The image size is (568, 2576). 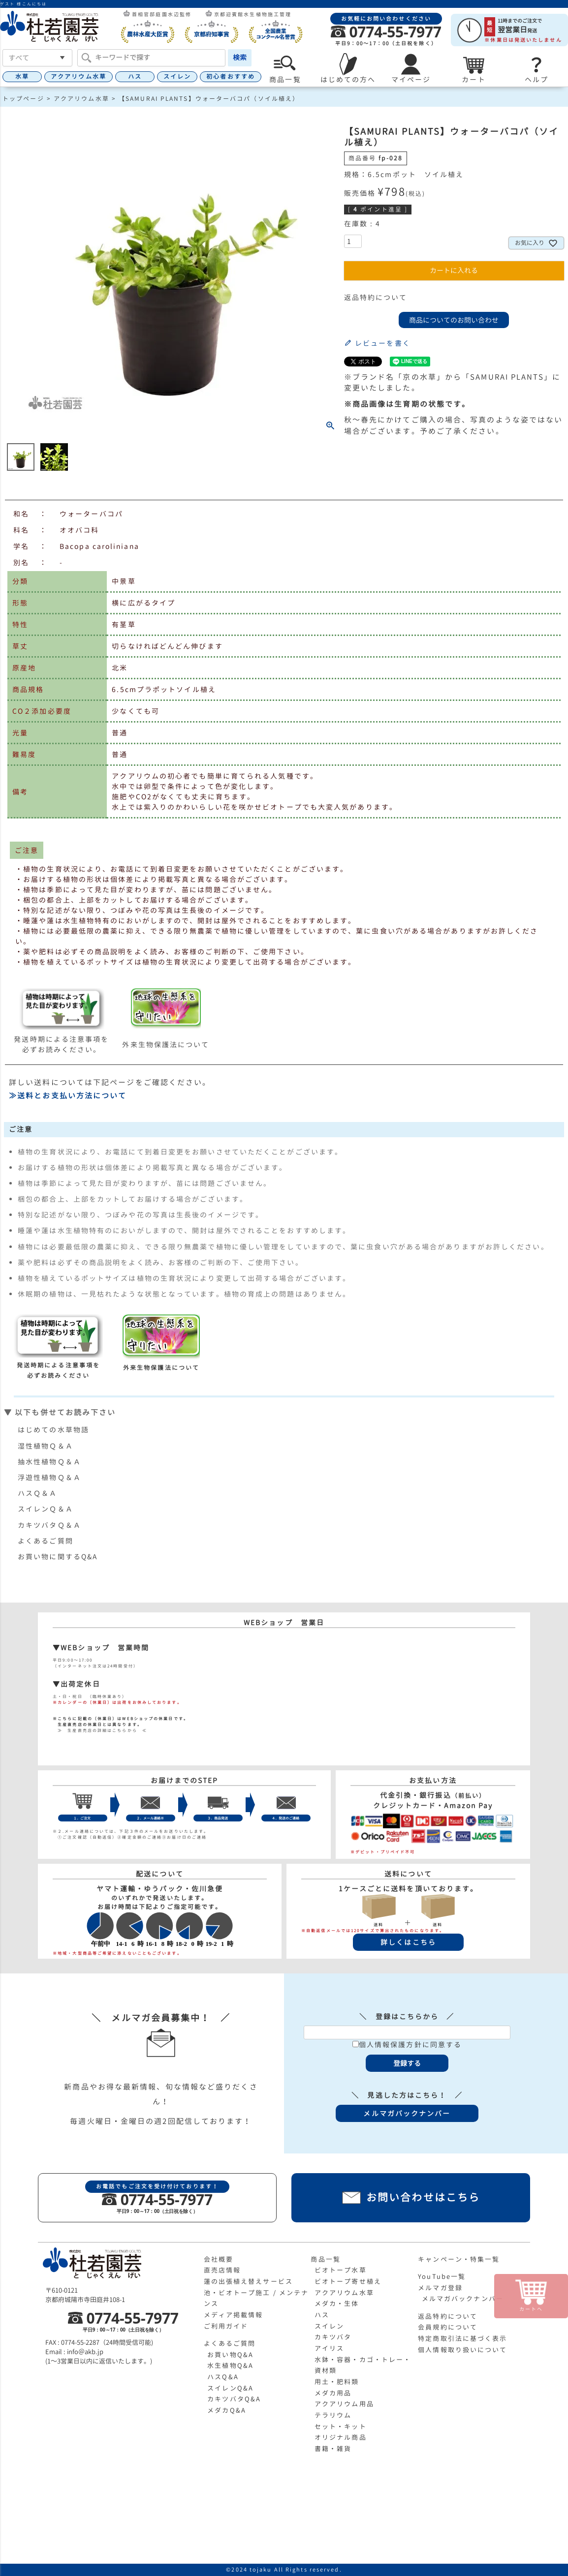 I want to click on ビオトープ寄せ植え, so click(x=348, y=2281).